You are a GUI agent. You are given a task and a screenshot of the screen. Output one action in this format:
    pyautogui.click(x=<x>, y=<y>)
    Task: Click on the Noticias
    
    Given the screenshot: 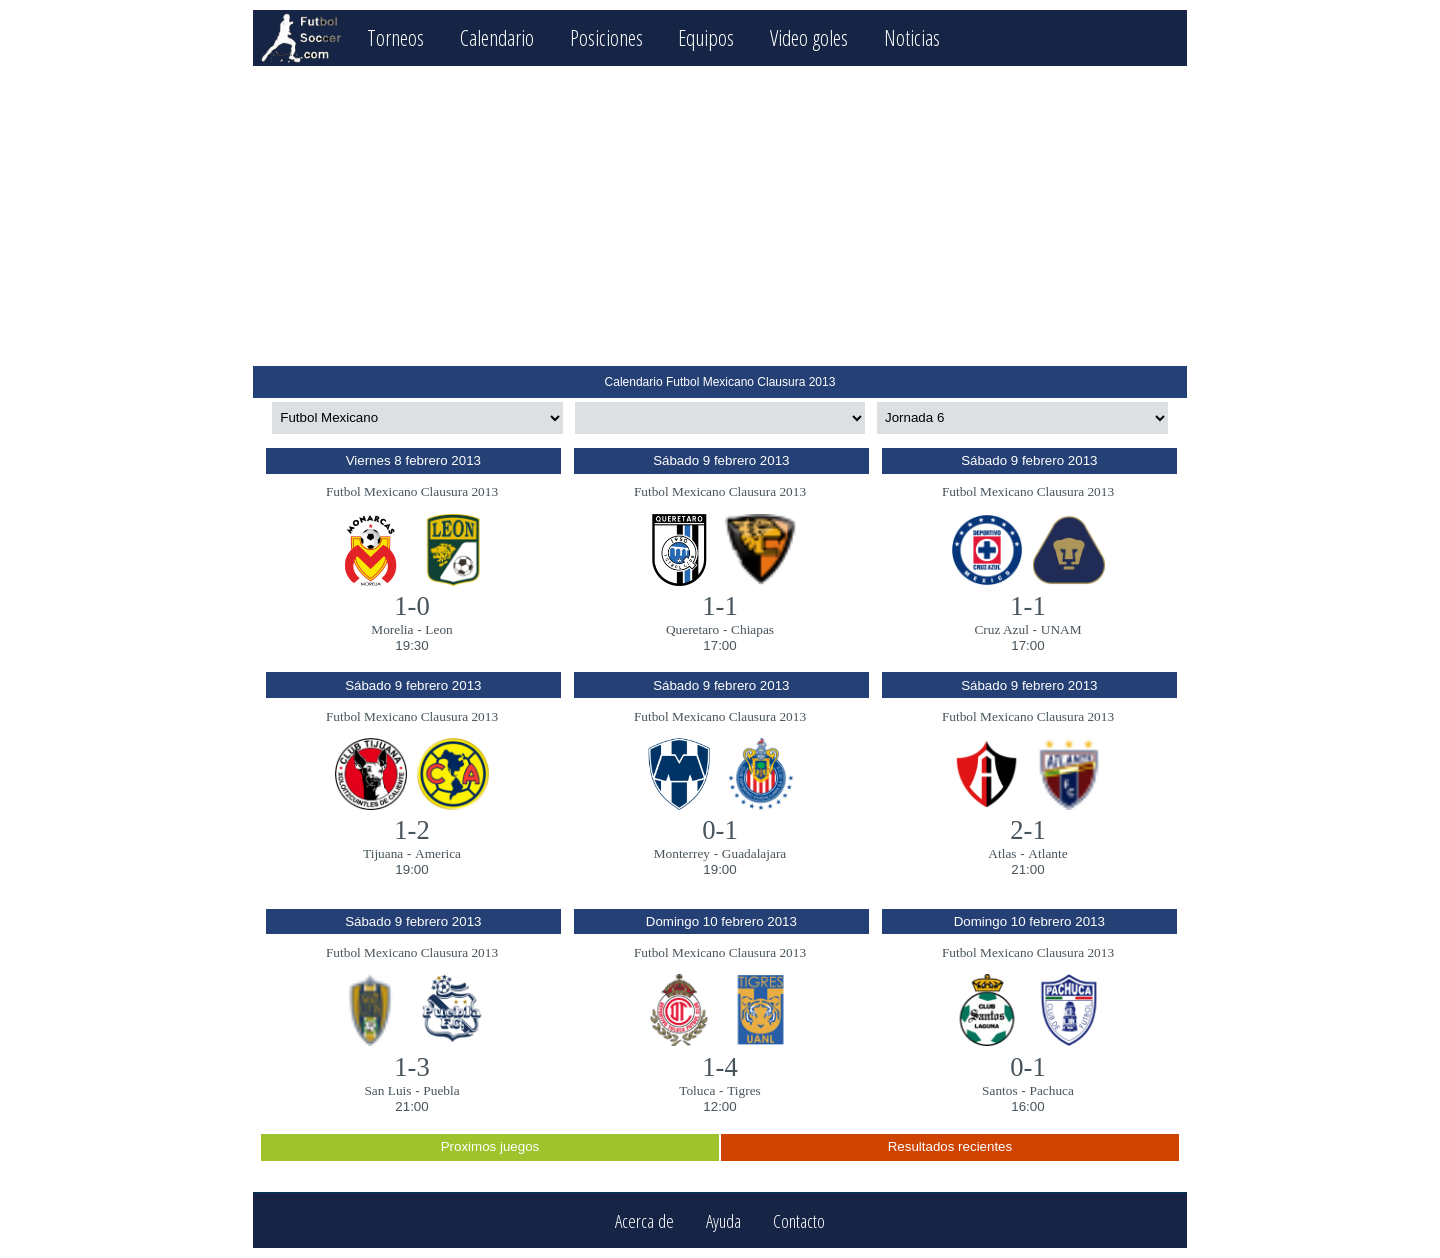 What is the action you would take?
    pyautogui.click(x=912, y=37)
    